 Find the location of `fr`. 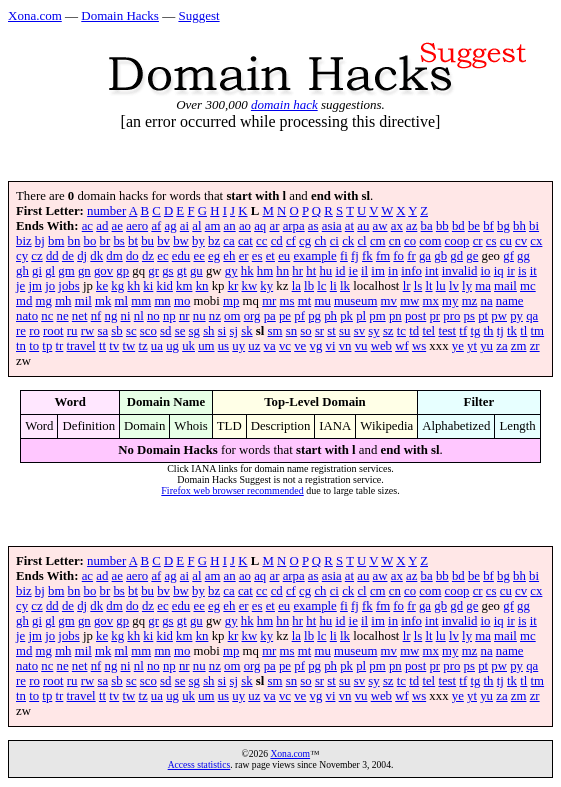

fr is located at coordinates (411, 256).